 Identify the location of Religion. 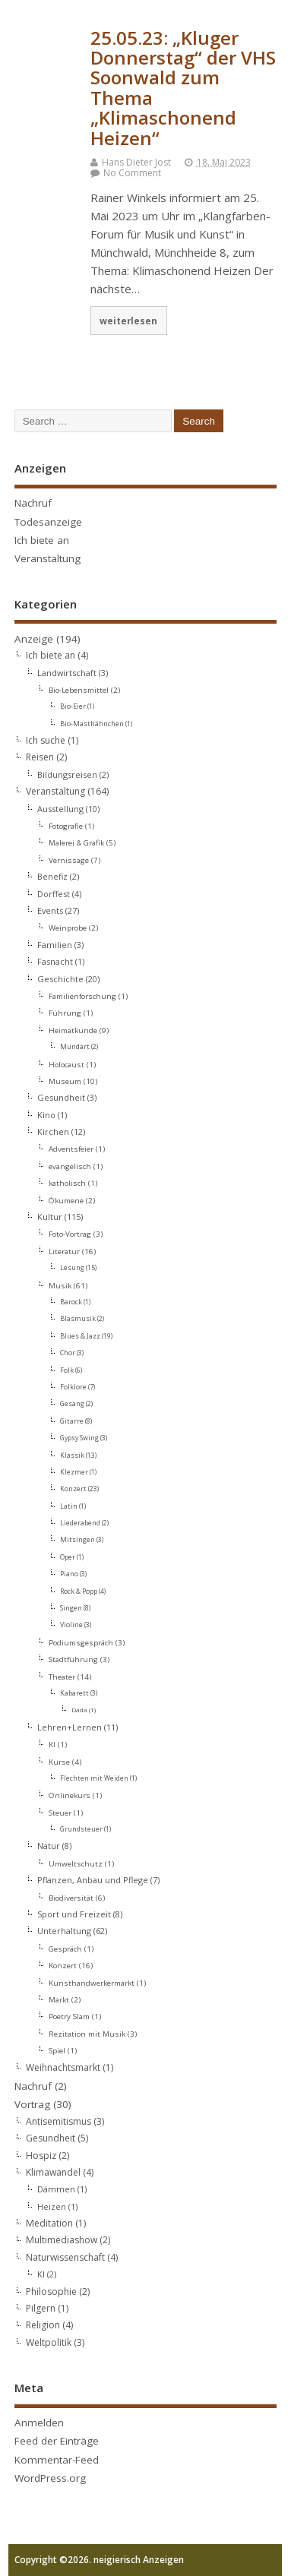
(43, 2324).